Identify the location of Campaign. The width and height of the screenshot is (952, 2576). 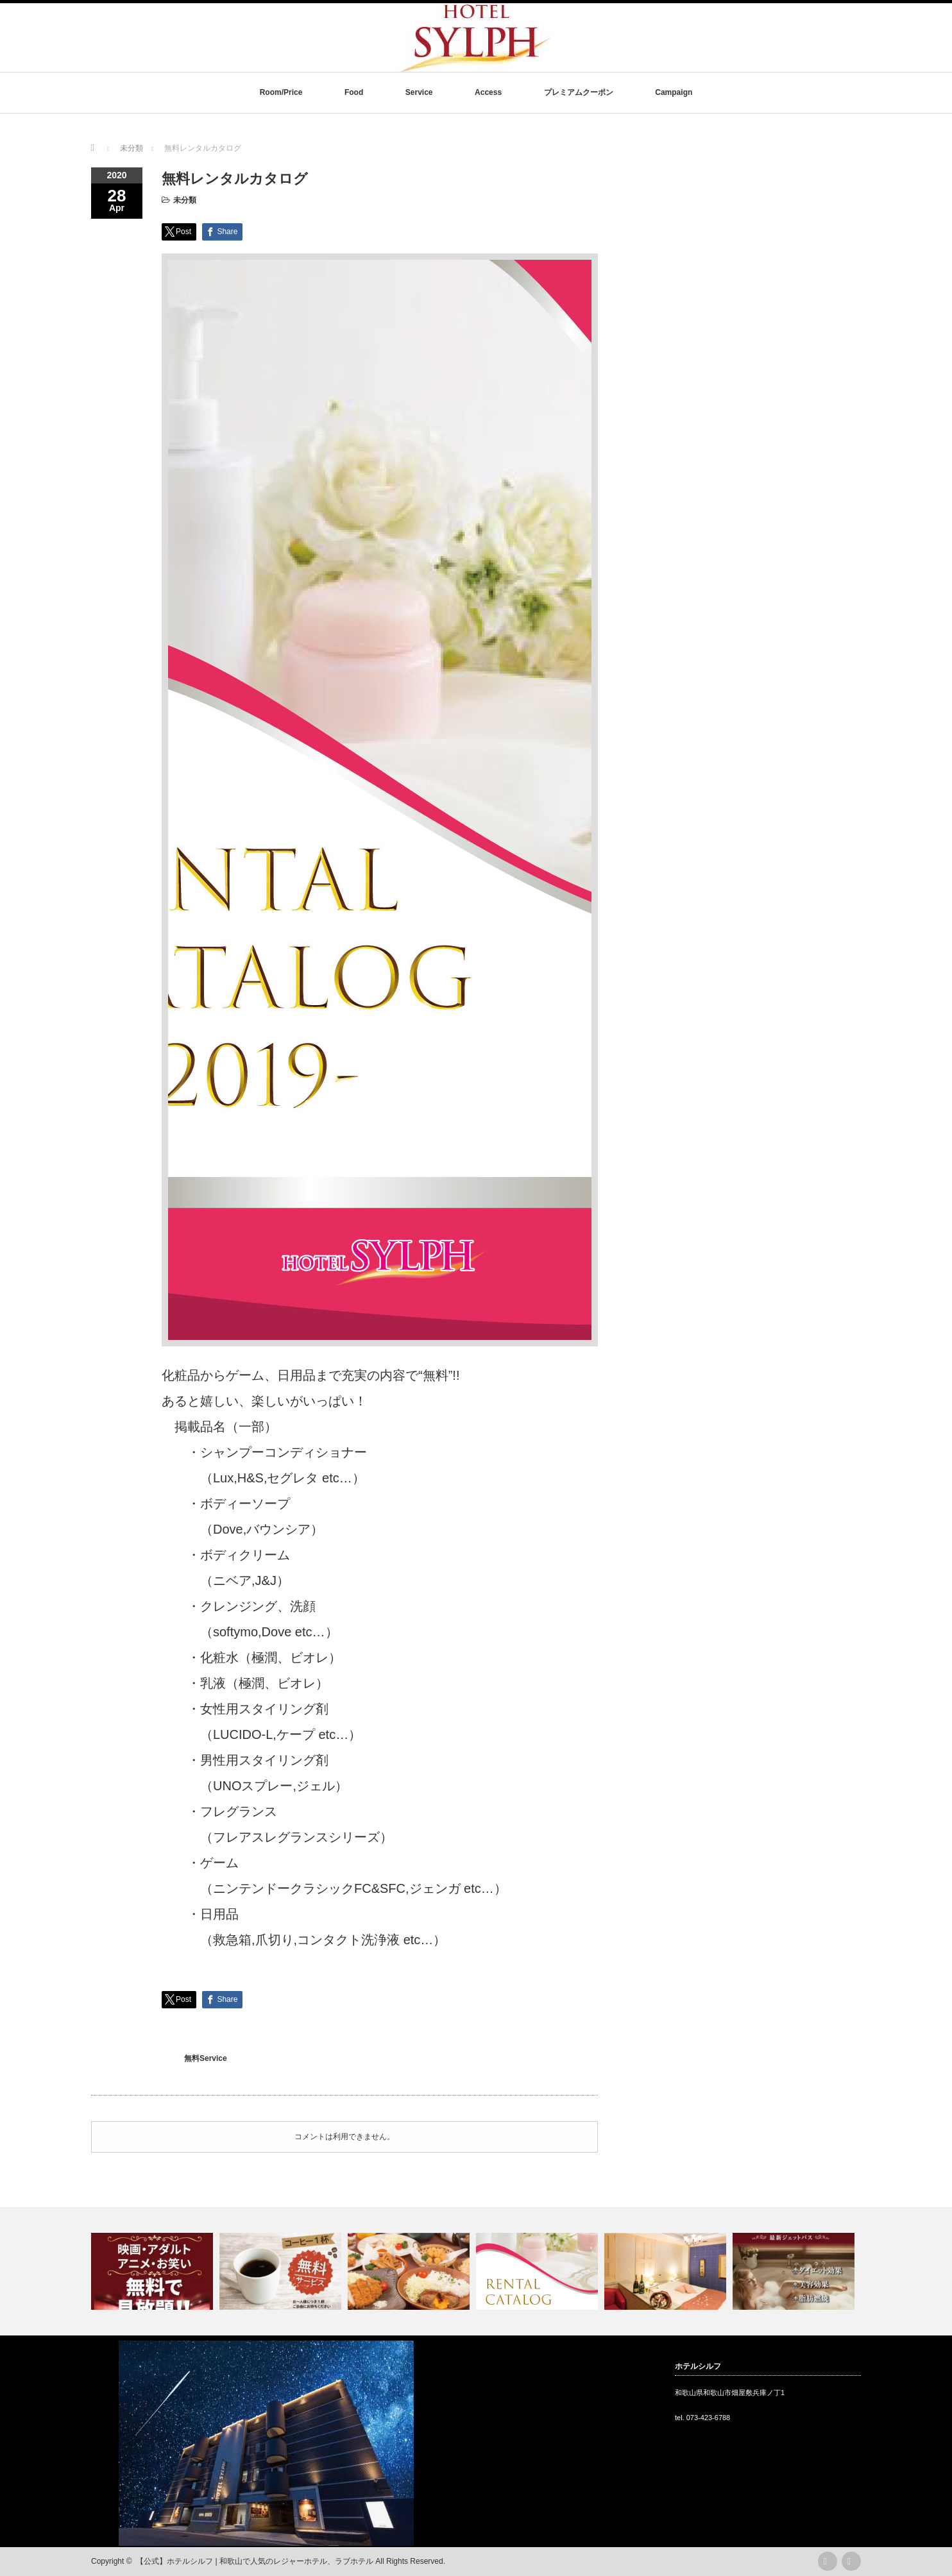
(673, 92).